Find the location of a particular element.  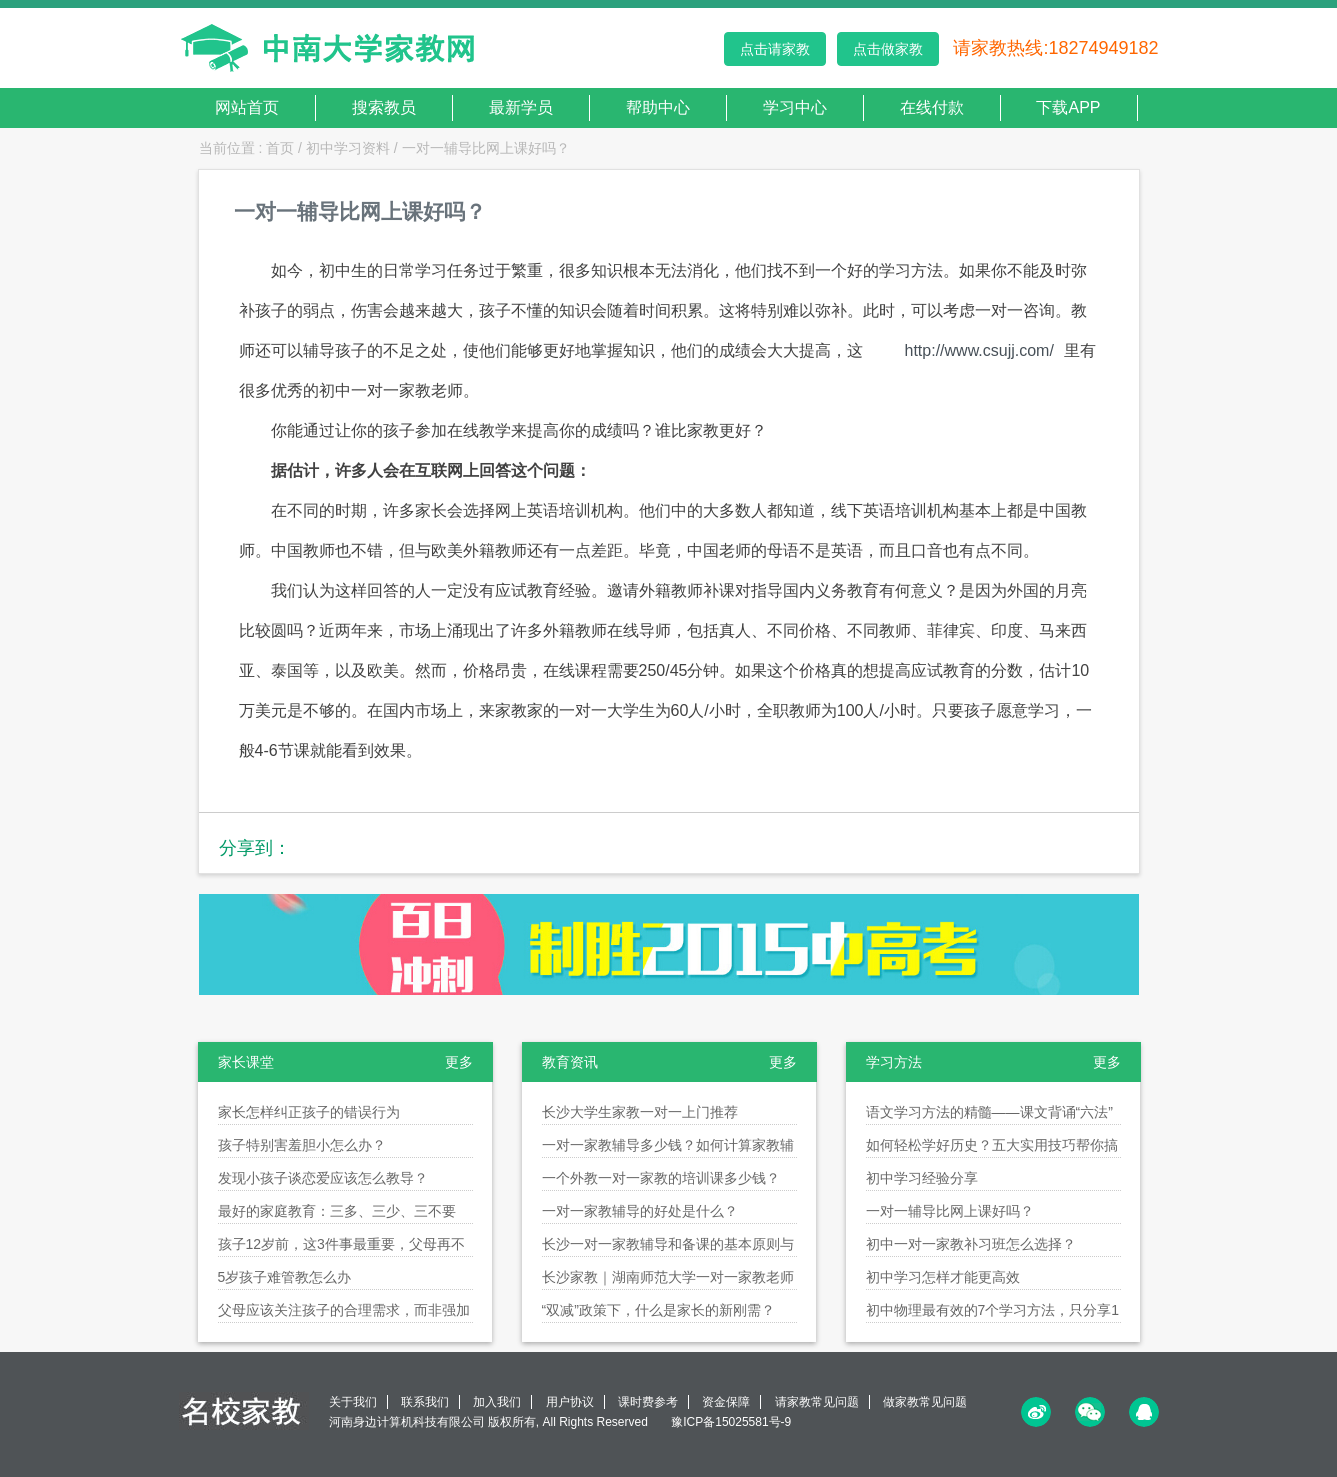

长沙家教｜湖南师范大学一对一家教老师 is located at coordinates (668, 1277).